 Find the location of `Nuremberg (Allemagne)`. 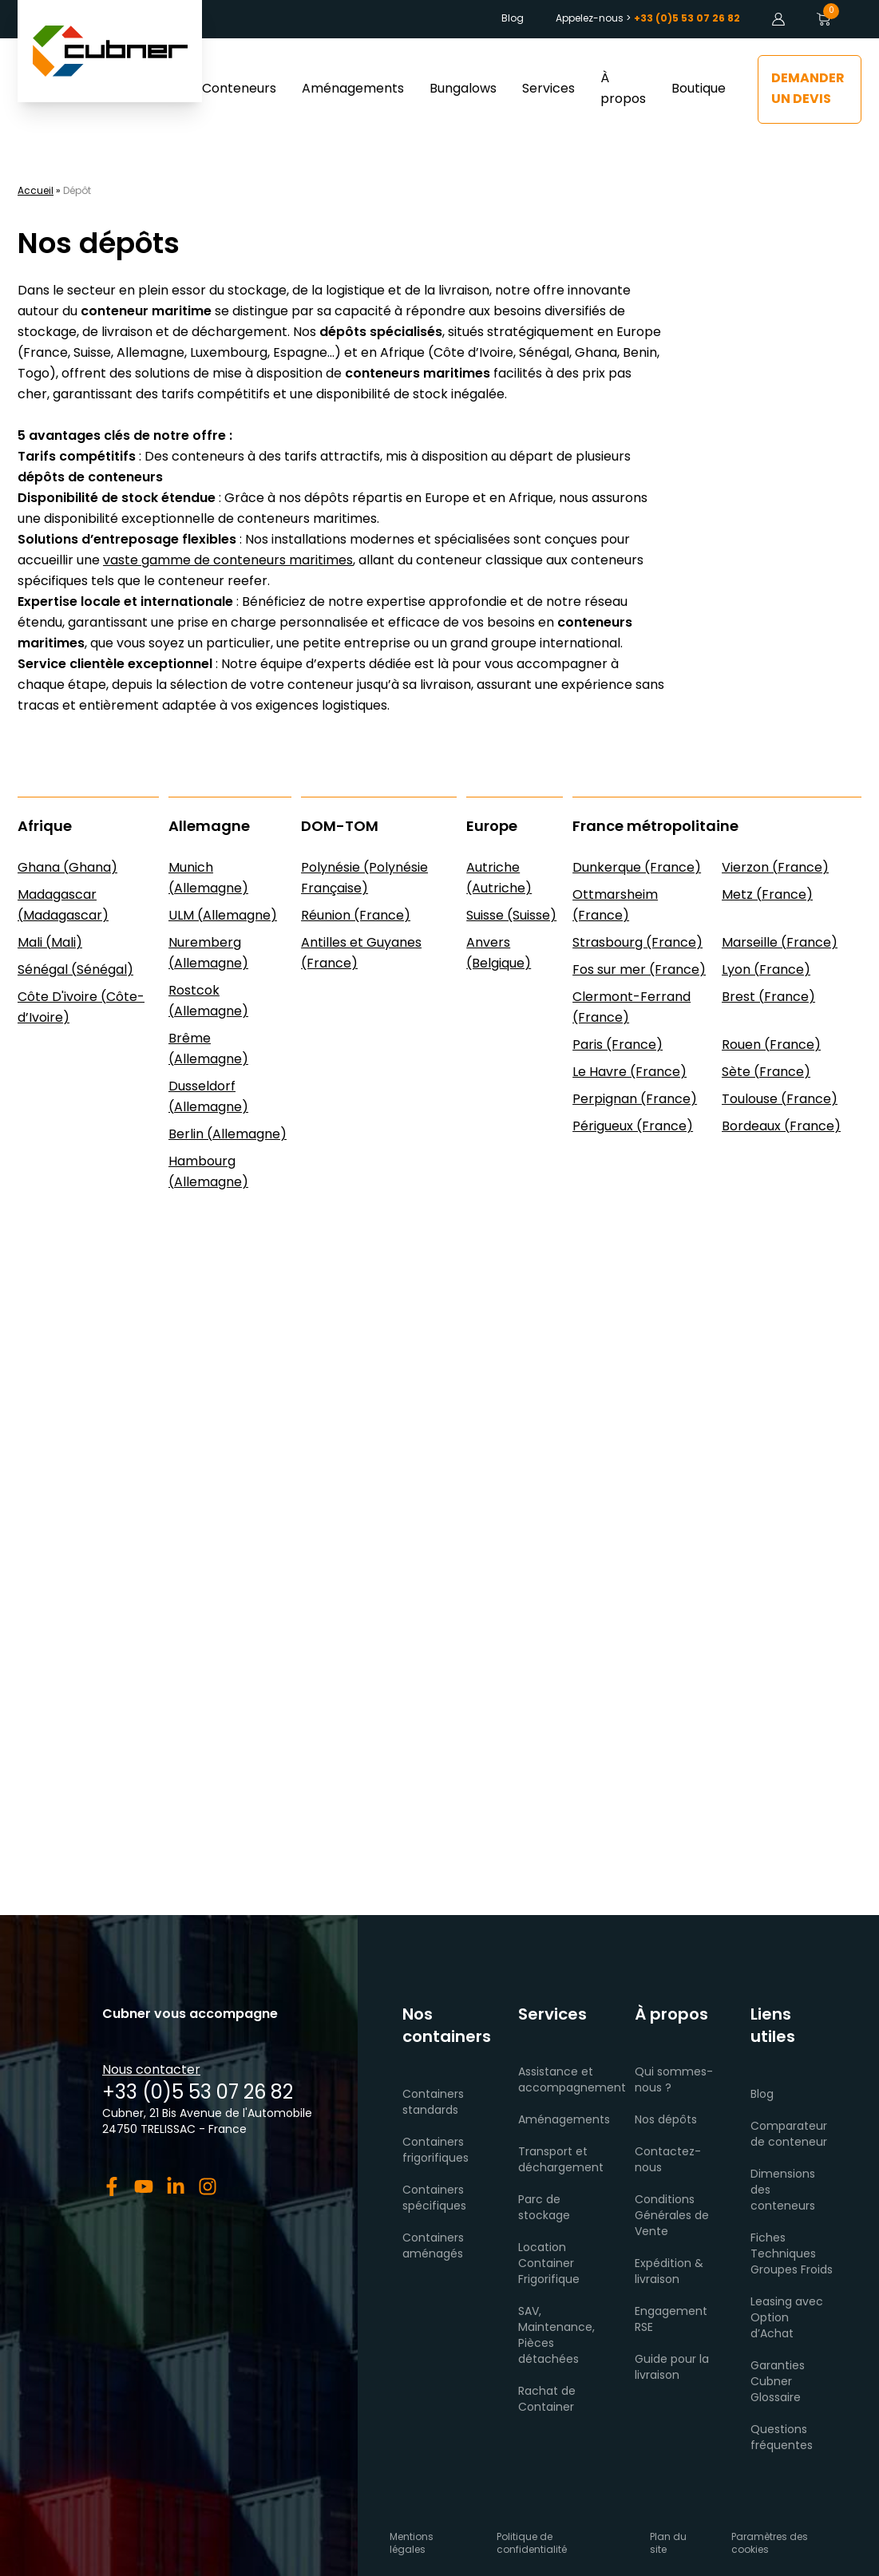

Nuremberg (Allemagne) is located at coordinates (208, 954).